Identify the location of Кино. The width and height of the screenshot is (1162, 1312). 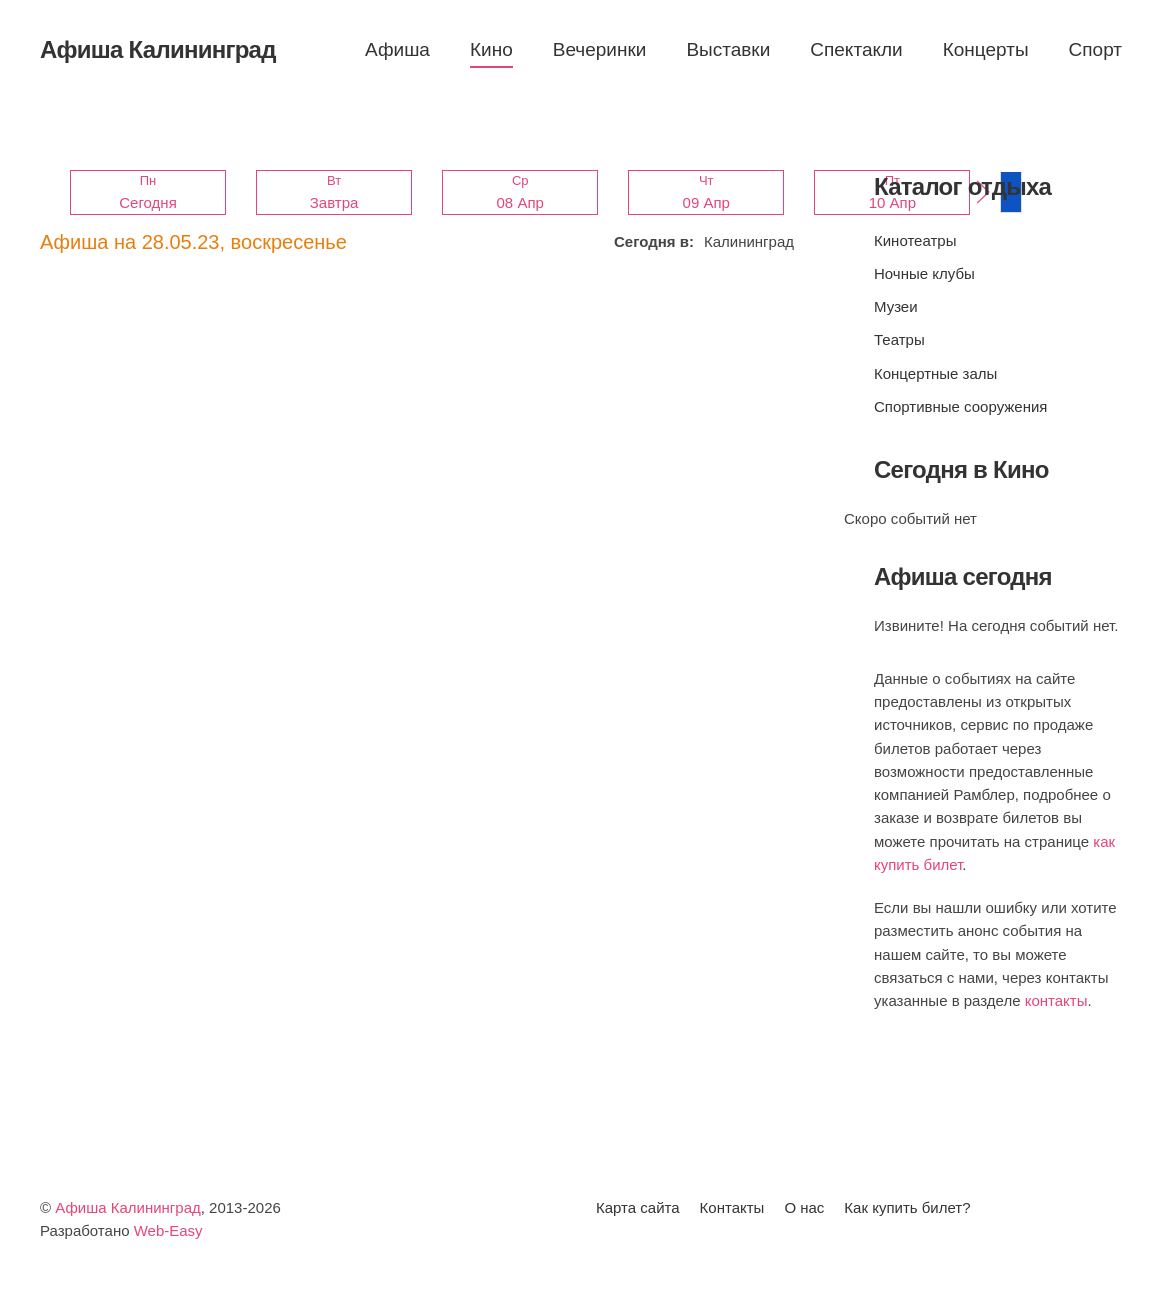
(491, 49).